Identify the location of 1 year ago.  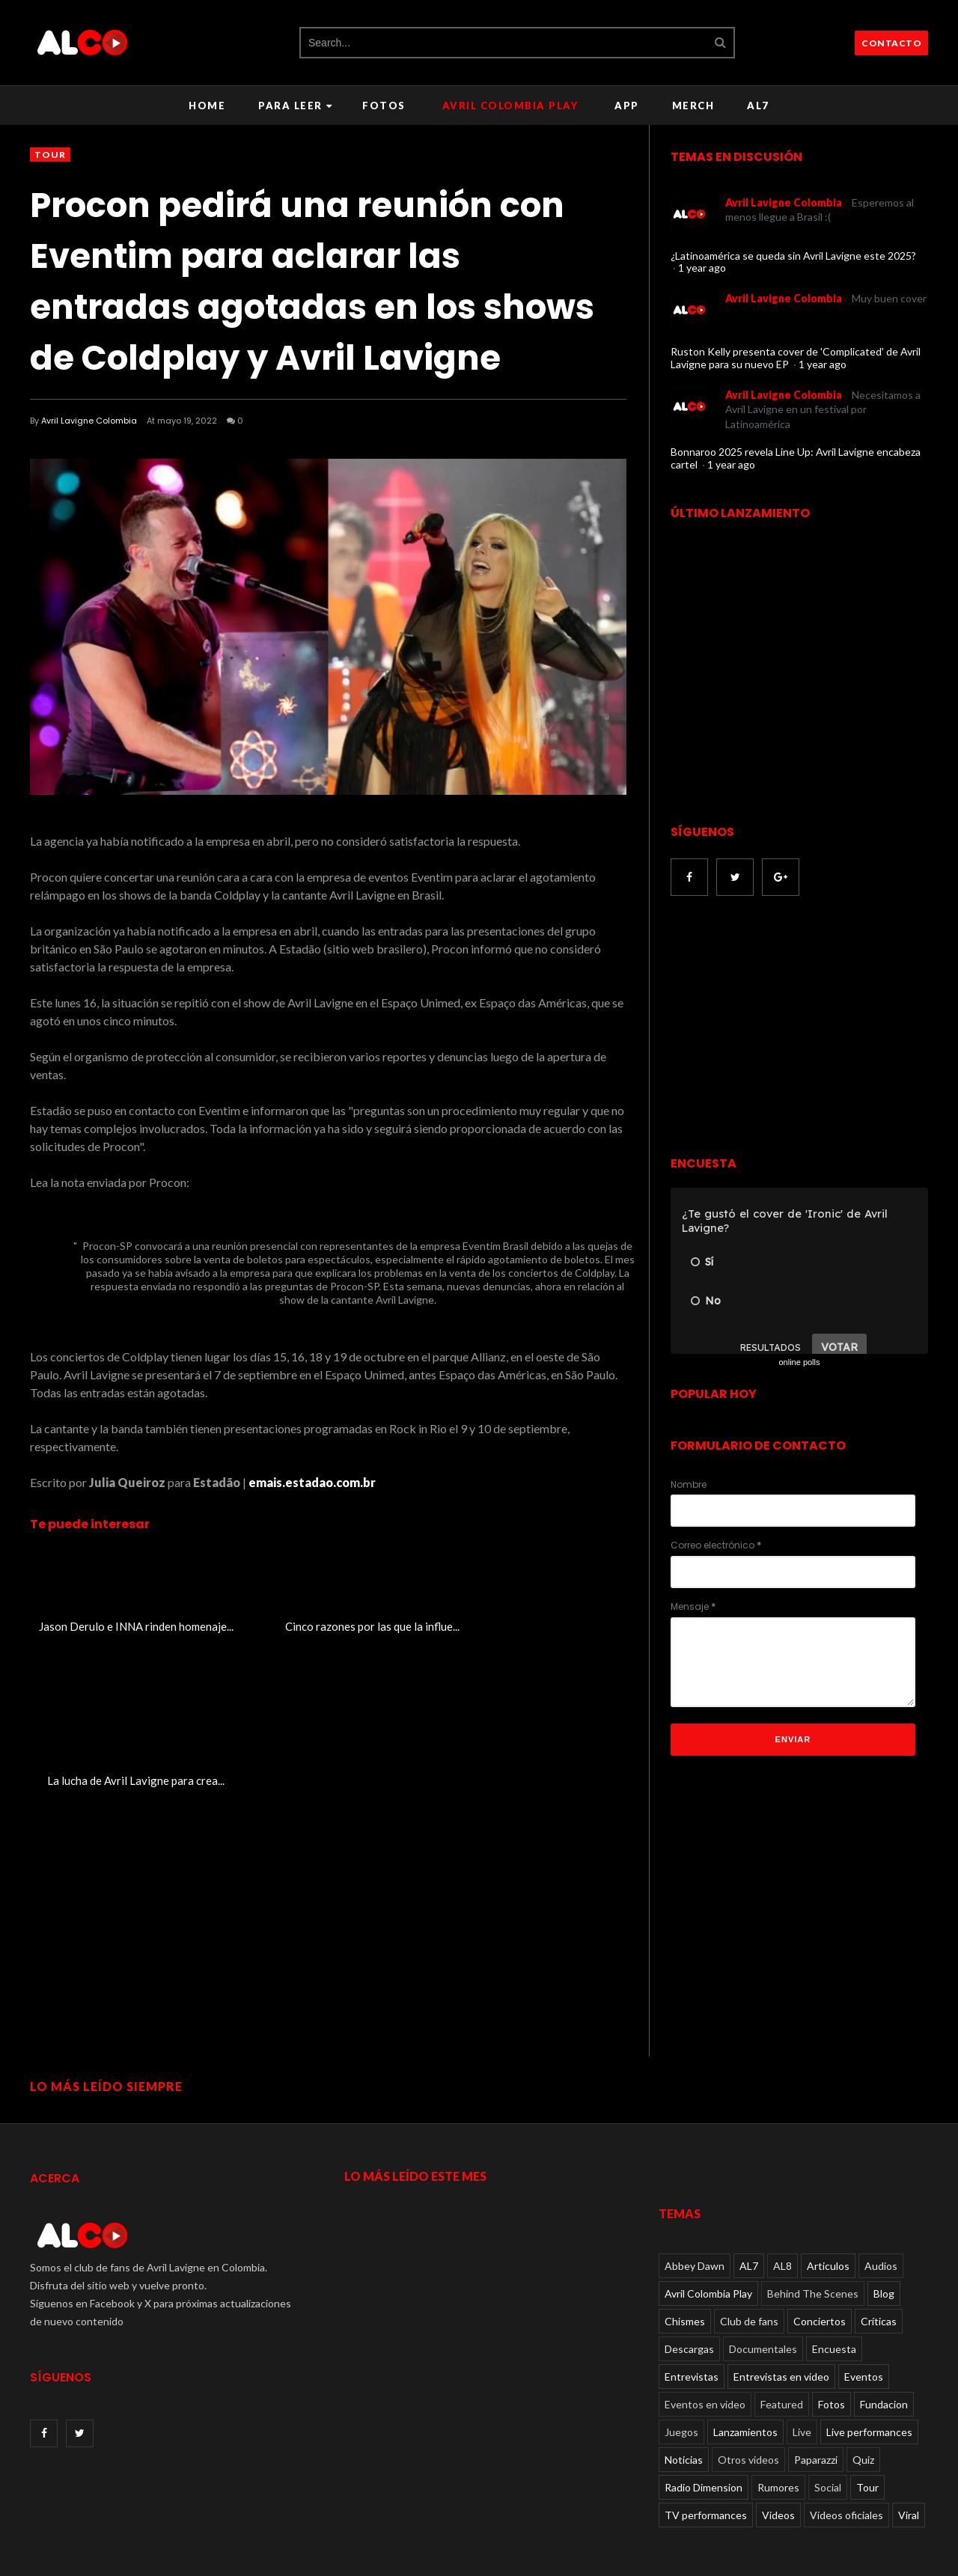
(702, 267).